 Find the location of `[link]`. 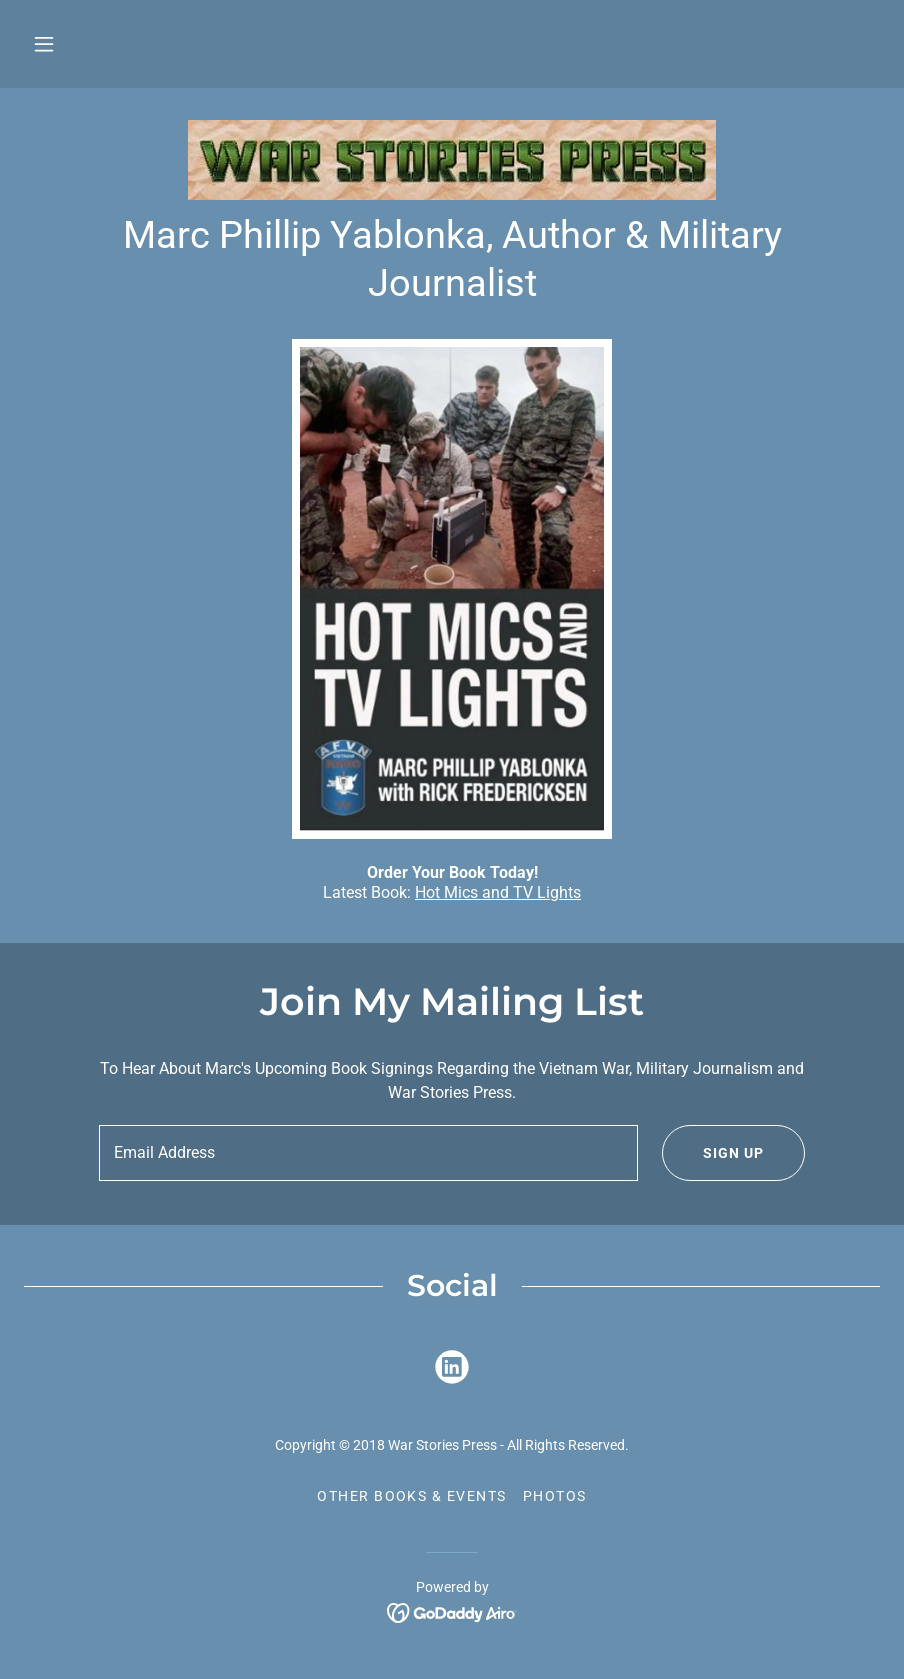

[link] is located at coordinates (452, 160).